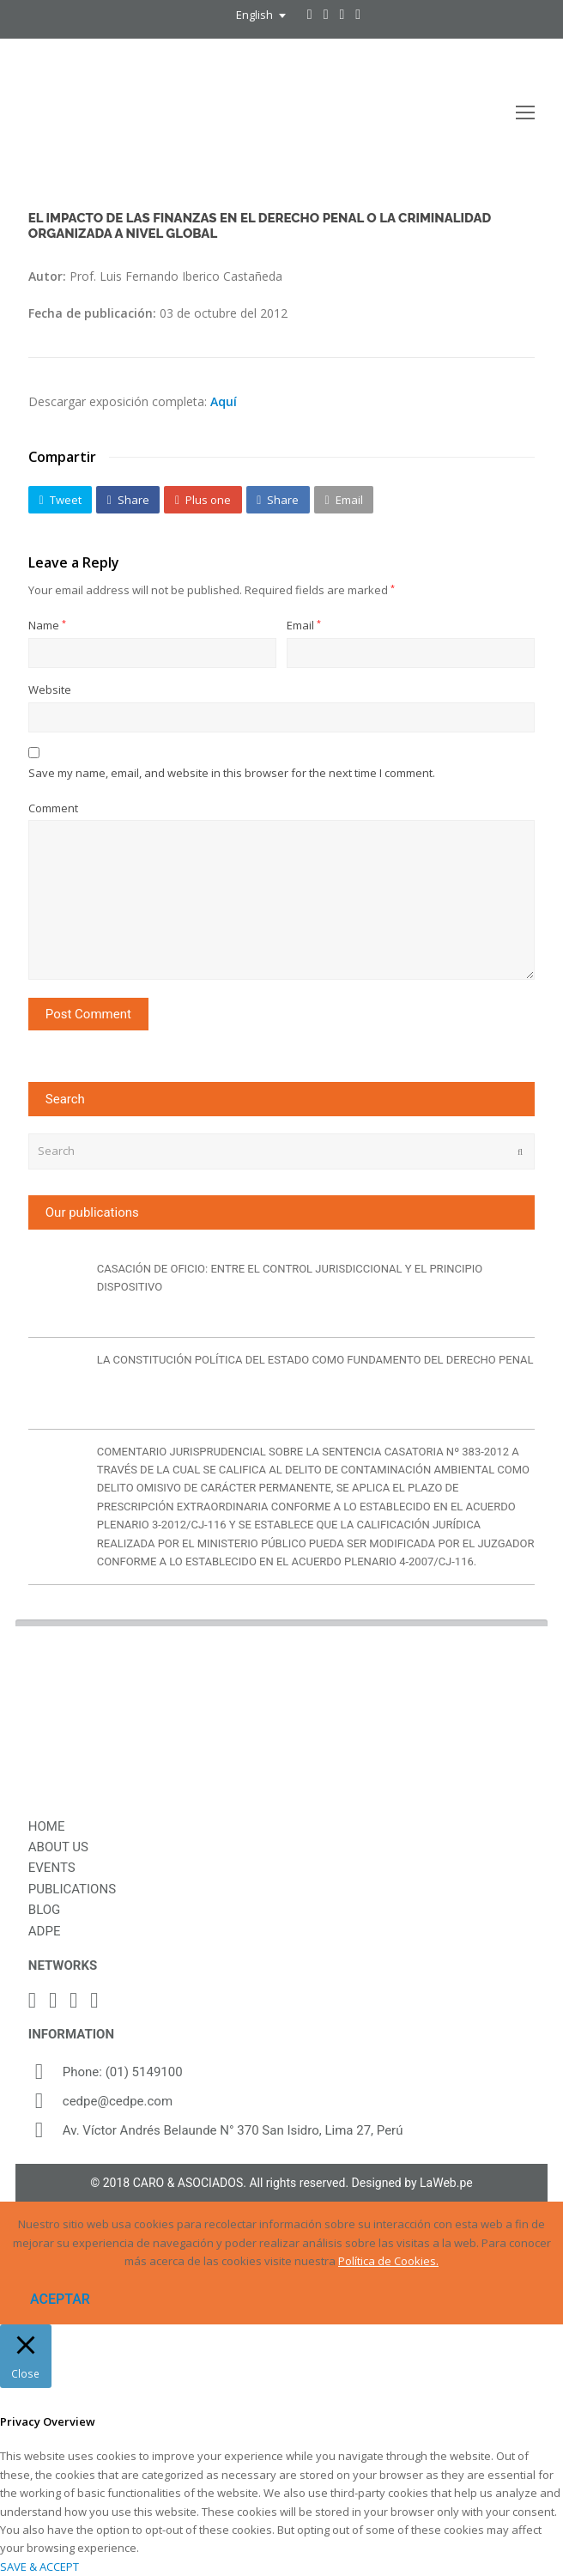 The height and width of the screenshot is (2576, 563). I want to click on PUBLICATIONS, so click(72, 1889).